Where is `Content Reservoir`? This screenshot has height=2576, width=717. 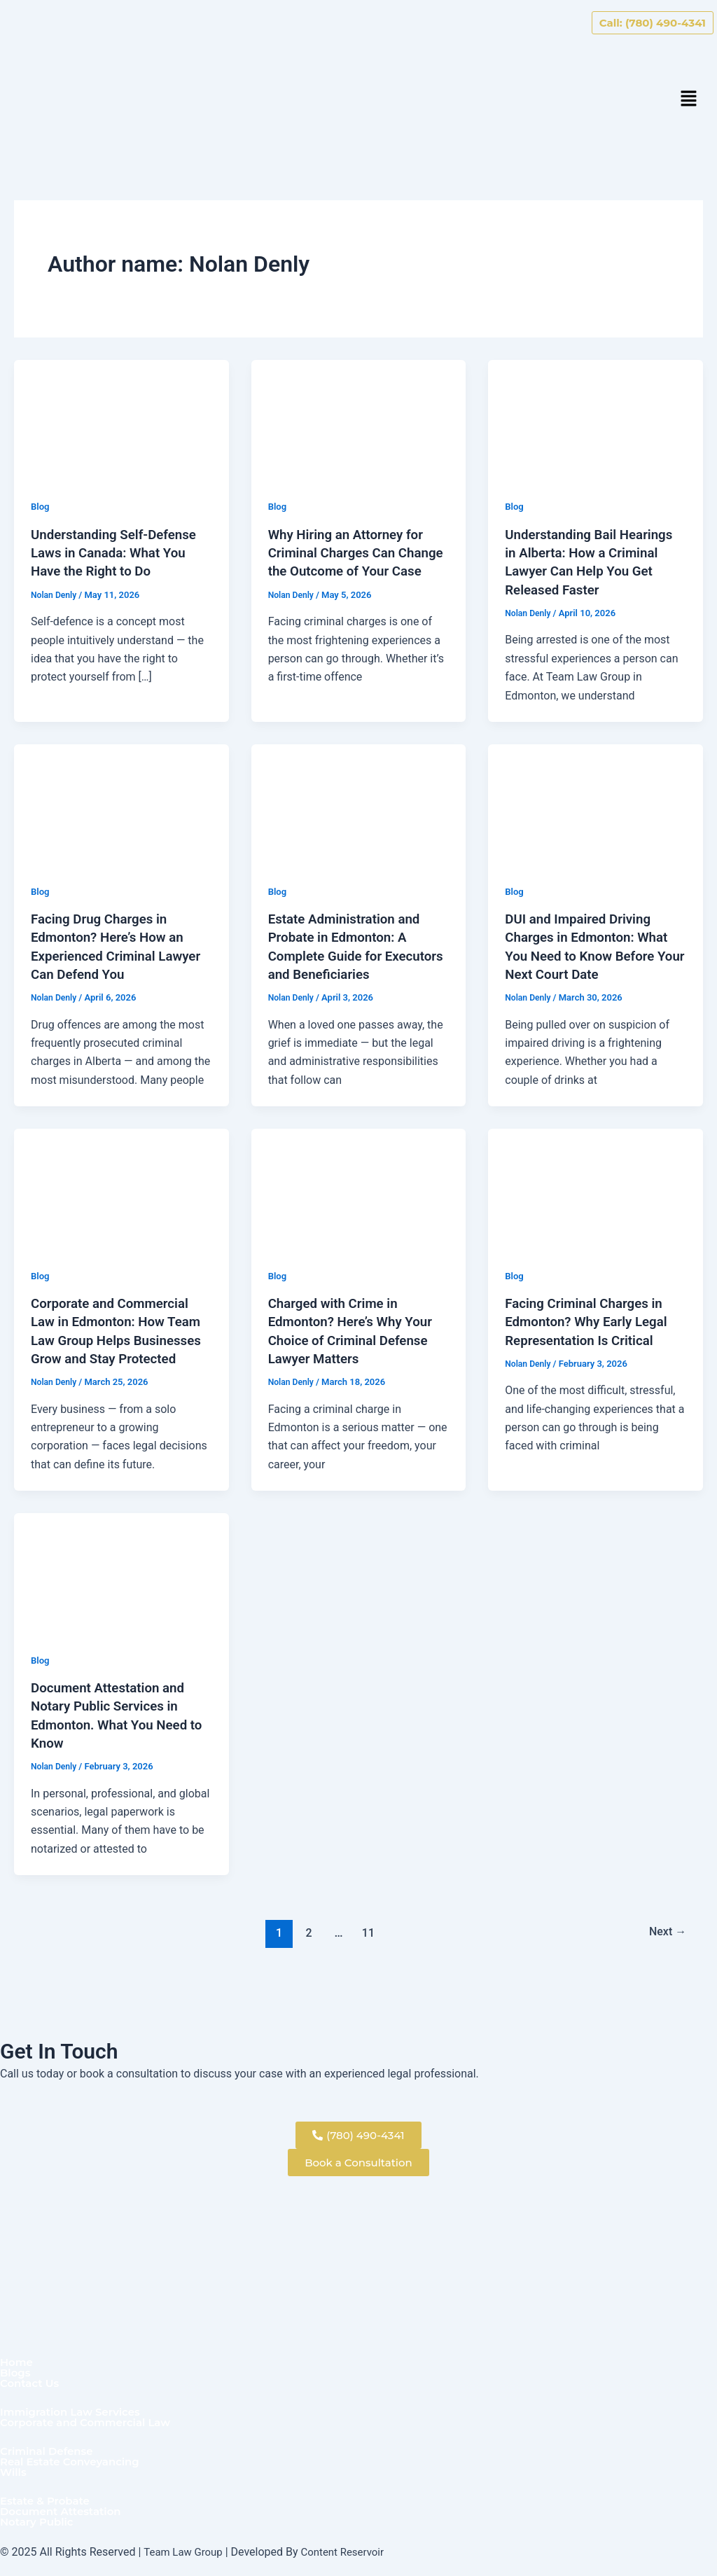 Content Reservoir is located at coordinates (350, 2551).